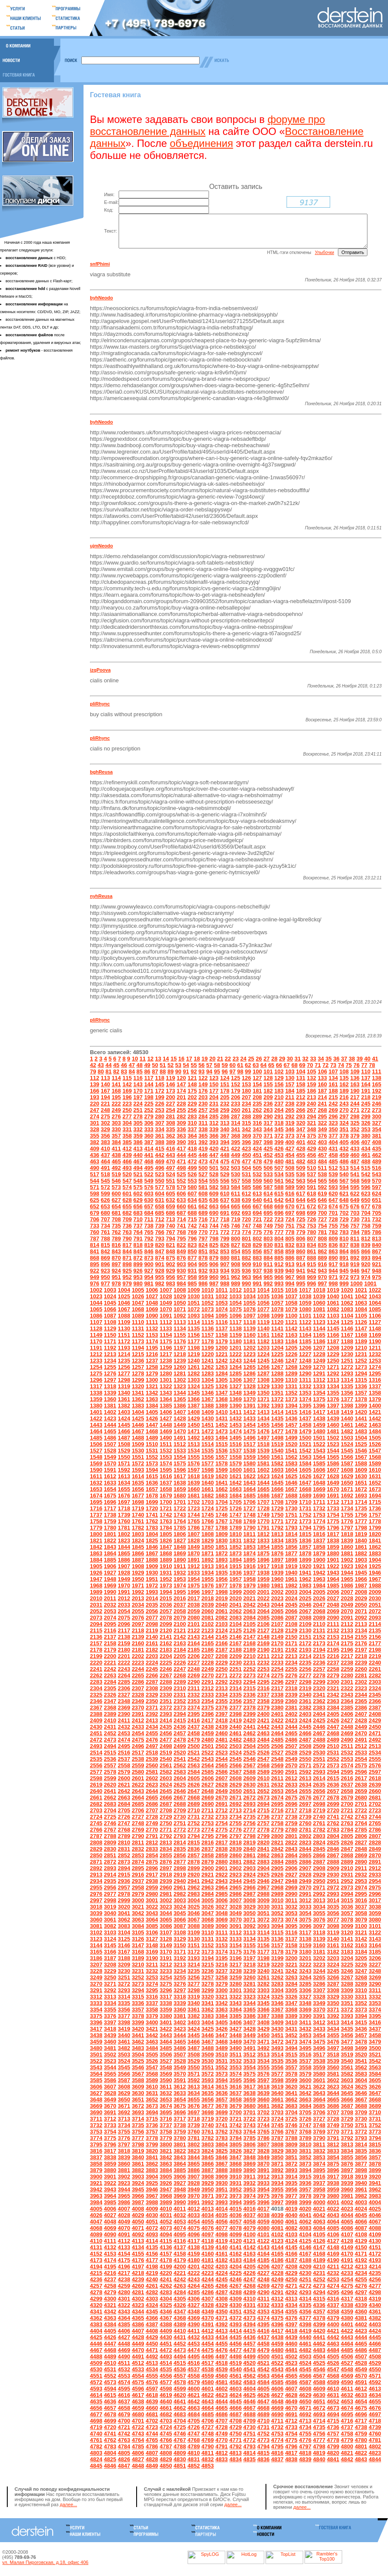 The height and width of the screenshot is (2576, 388). What do you see at coordinates (96, 1909) in the screenshot?
I see `2997` at bounding box center [96, 1909].